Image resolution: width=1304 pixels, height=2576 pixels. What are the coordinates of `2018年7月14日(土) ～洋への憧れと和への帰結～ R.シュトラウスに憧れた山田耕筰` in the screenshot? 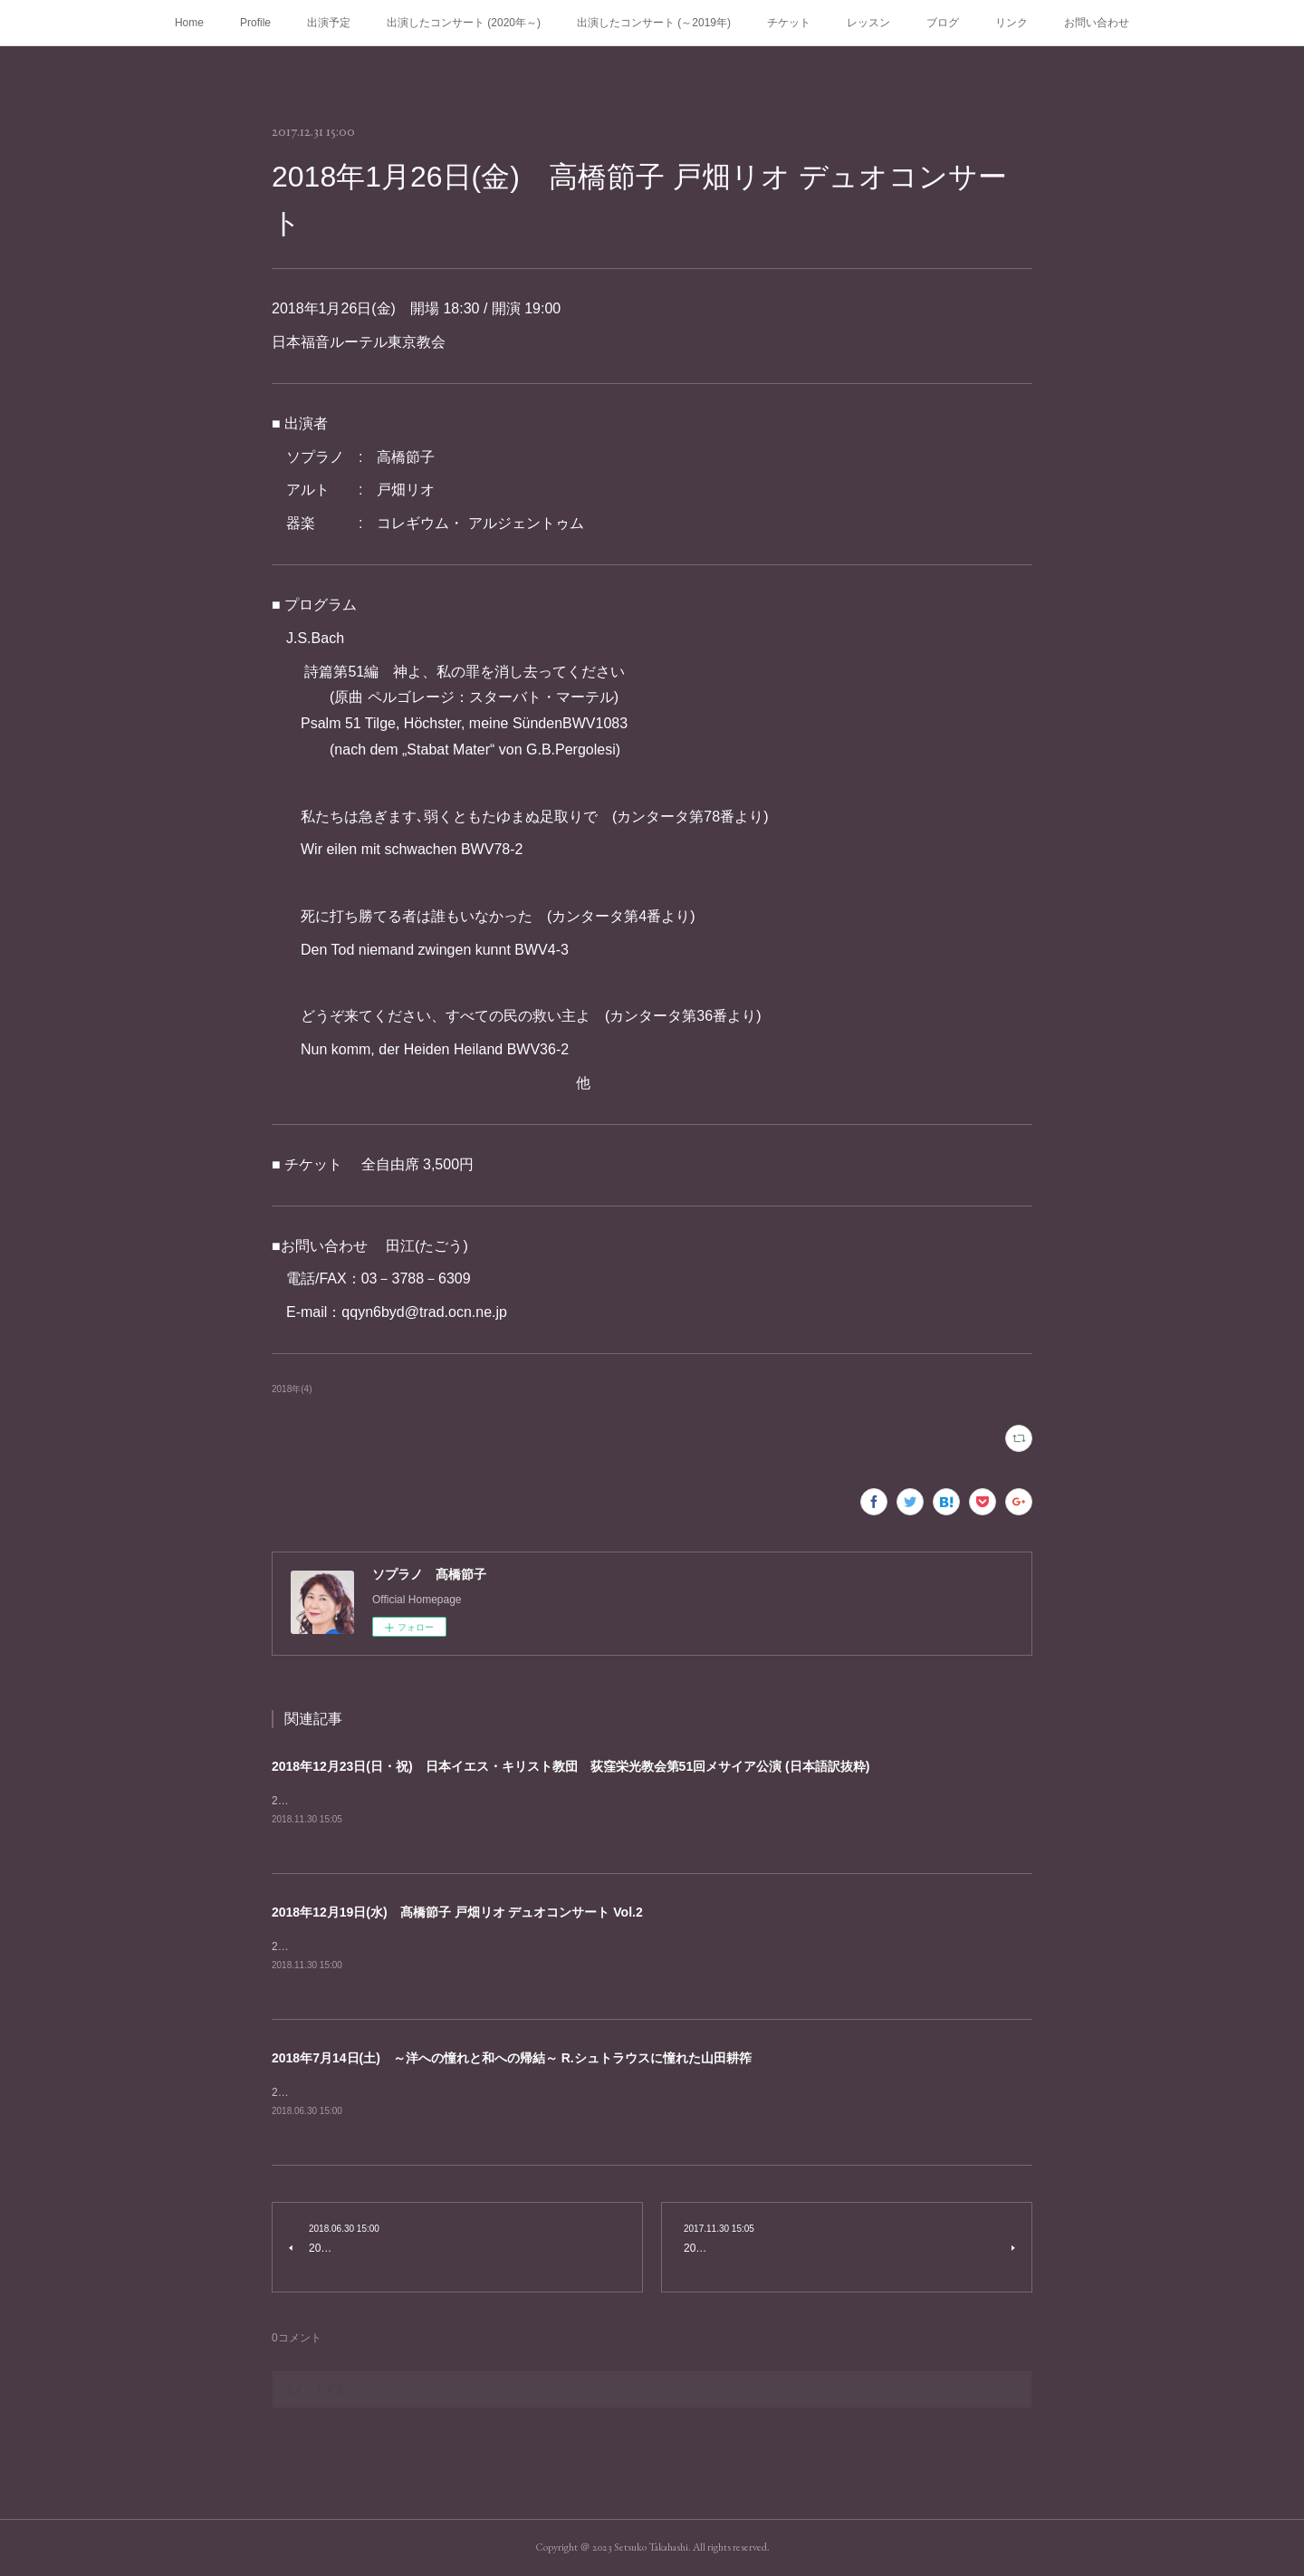 It's located at (512, 2058).